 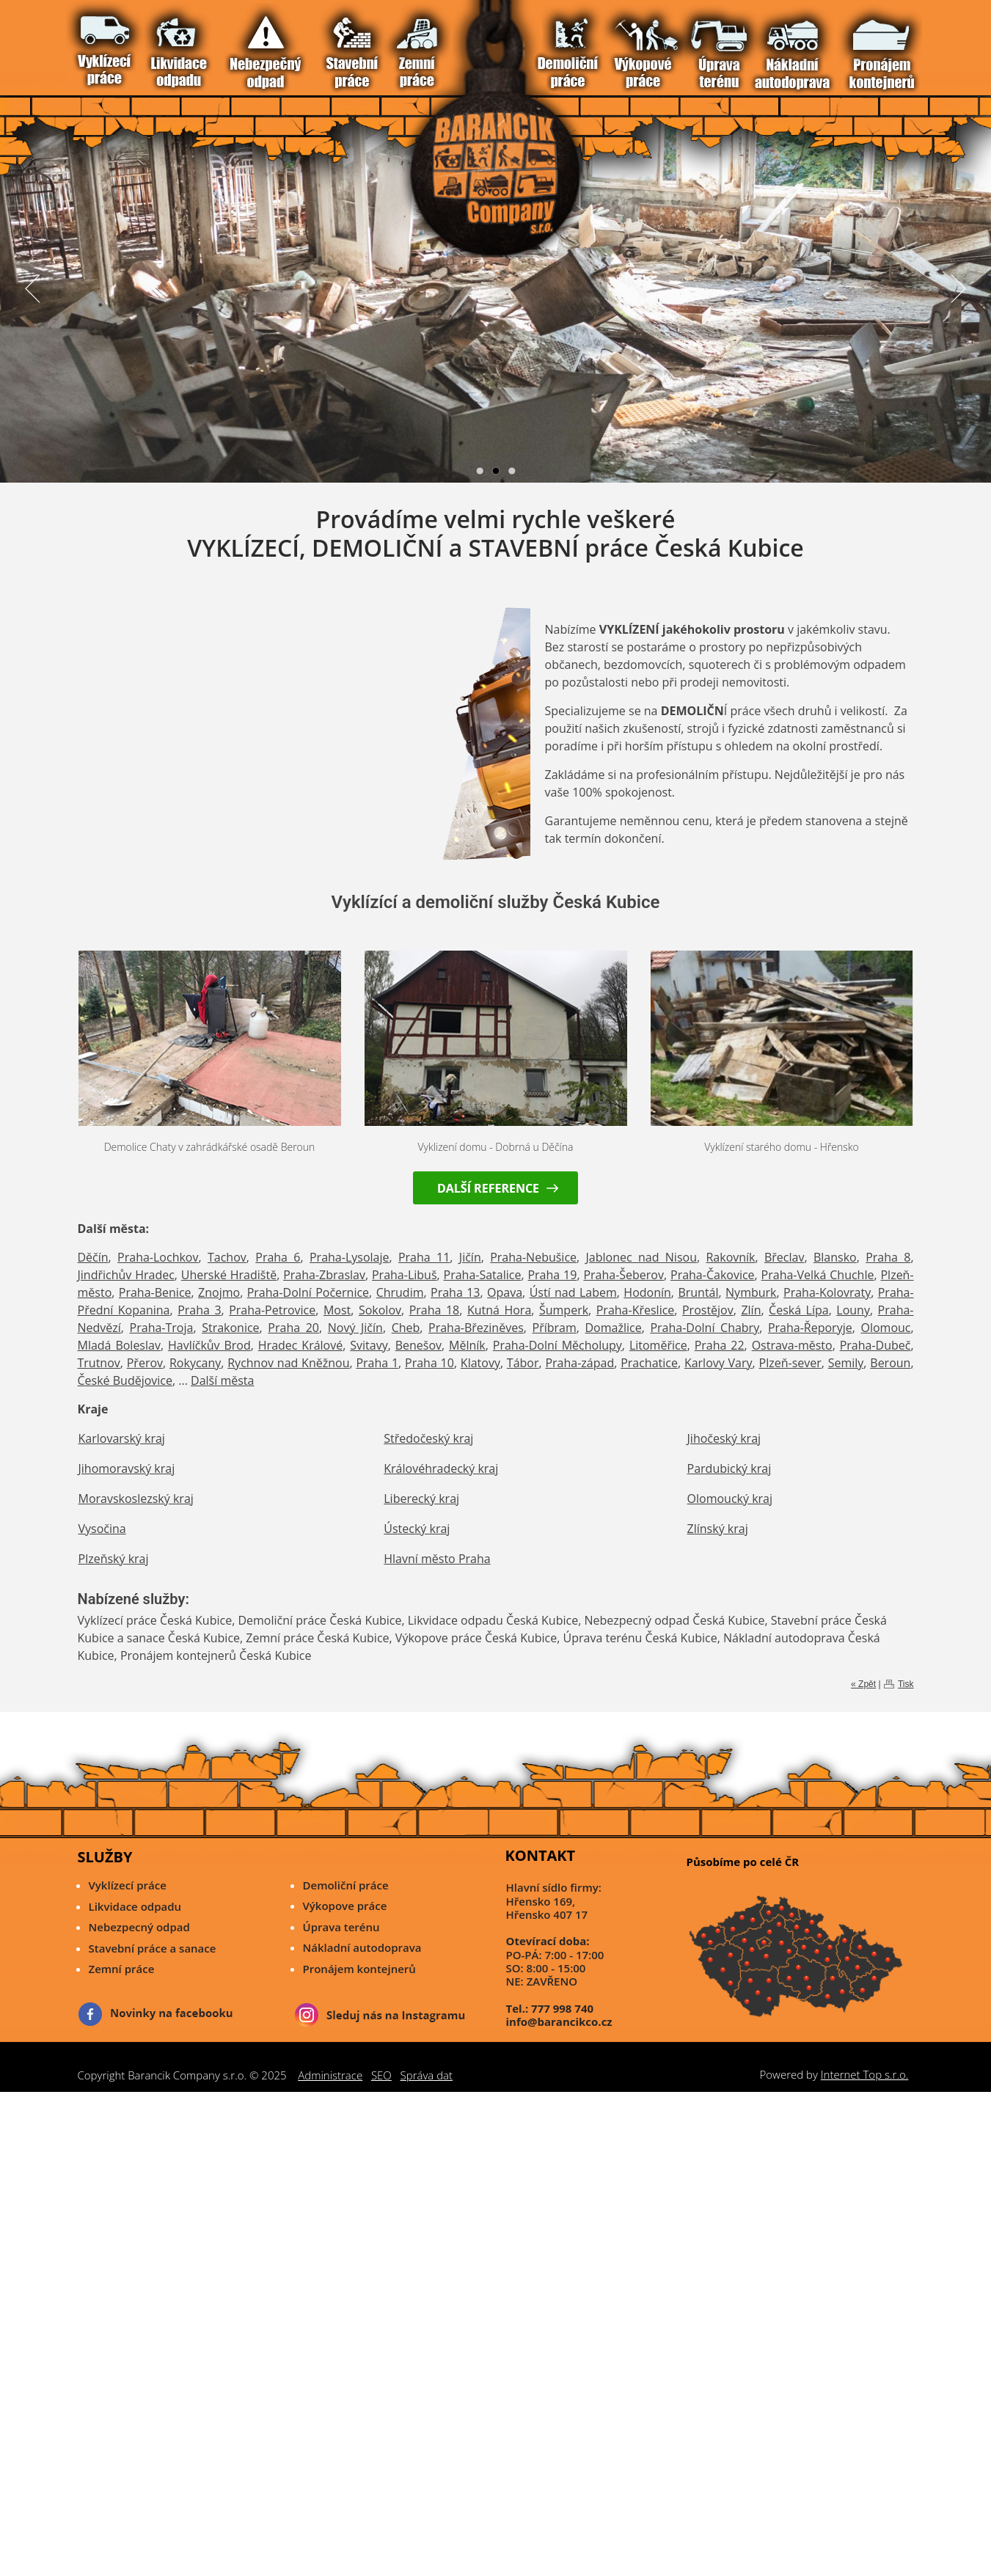 What do you see at coordinates (750, 1292) in the screenshot?
I see `Nymburk` at bounding box center [750, 1292].